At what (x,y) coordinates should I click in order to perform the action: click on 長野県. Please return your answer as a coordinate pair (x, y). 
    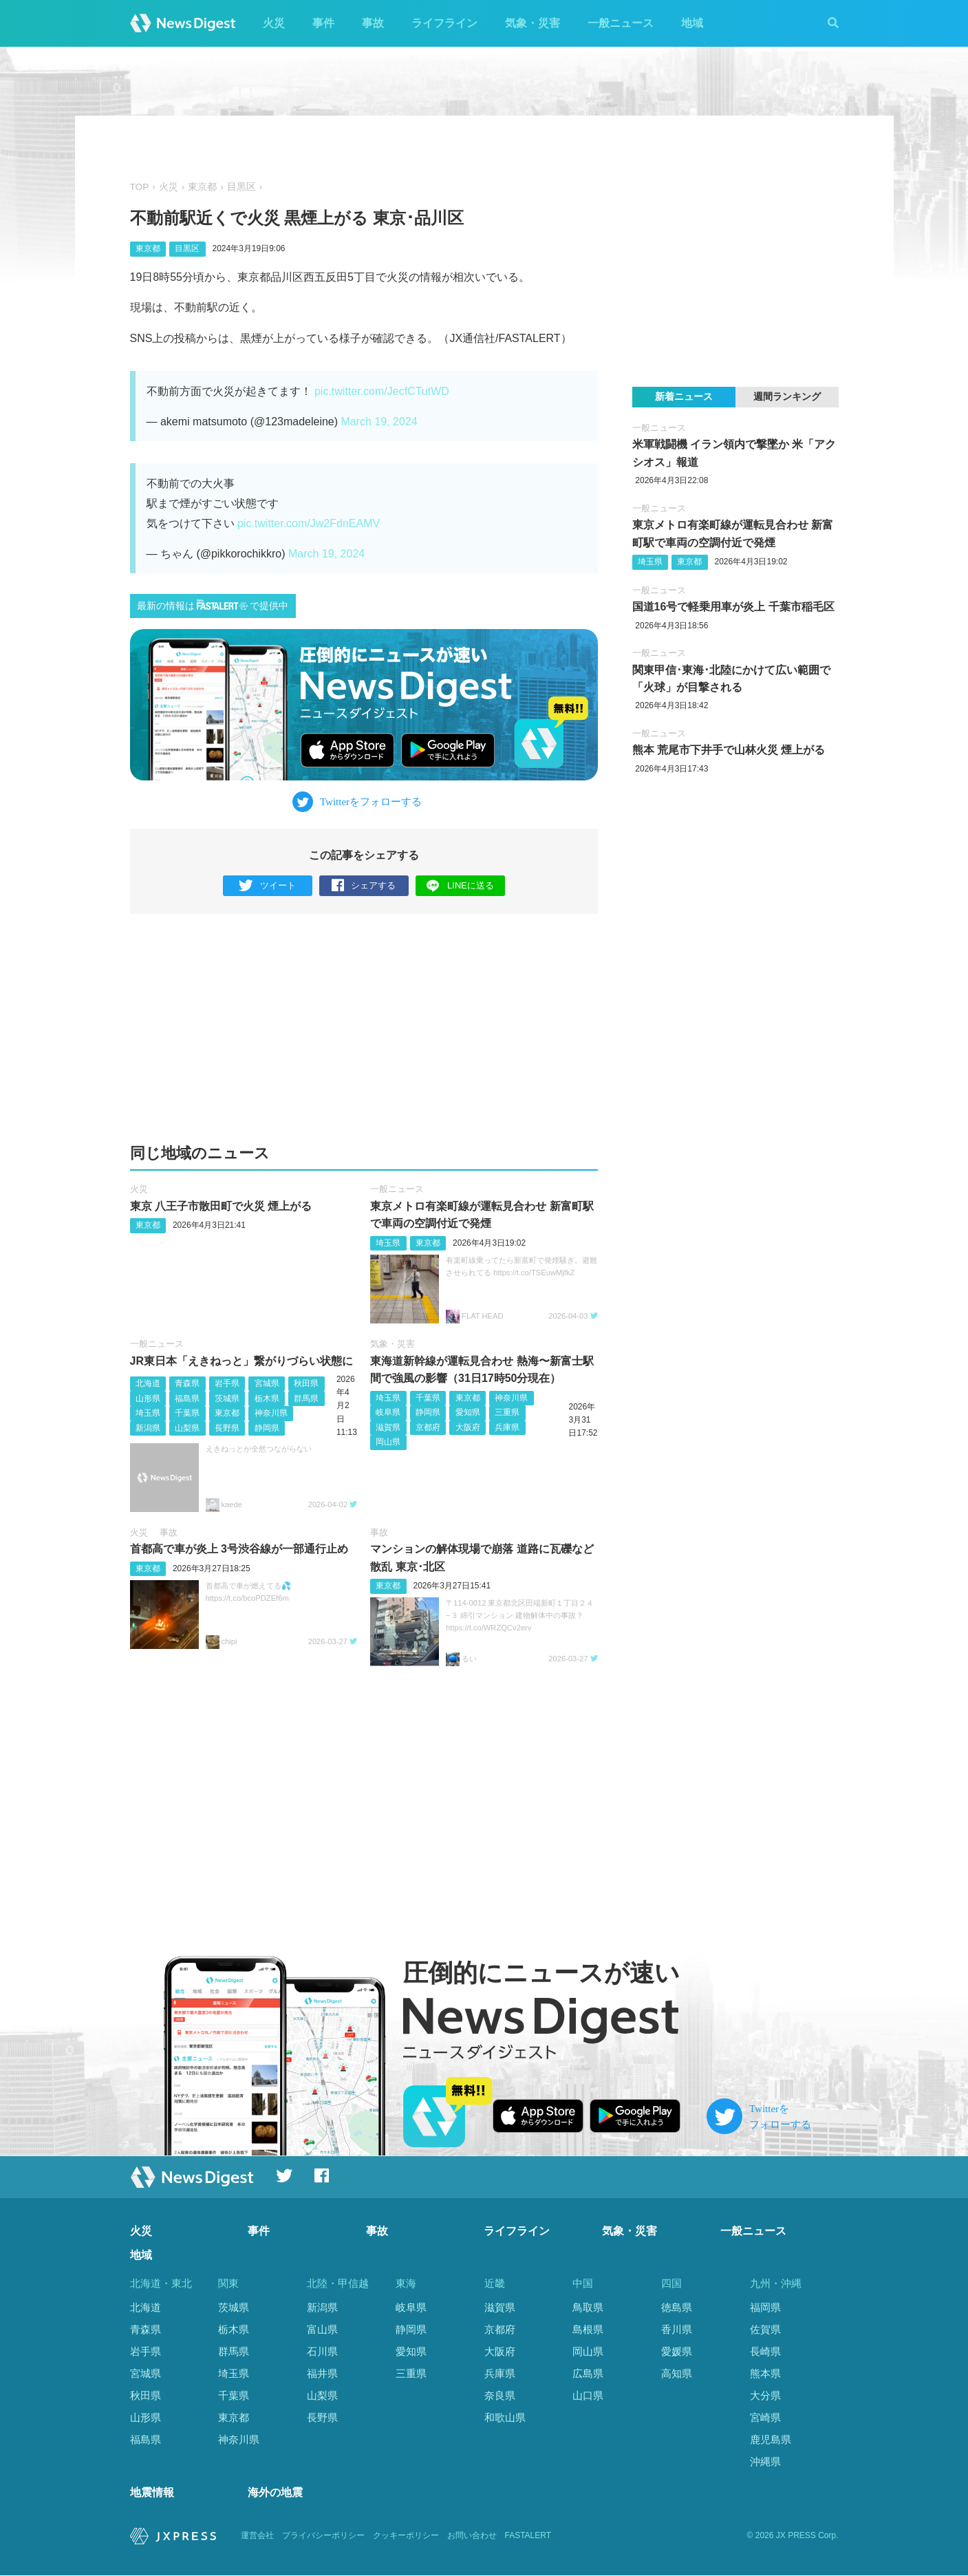
    Looking at the image, I should click on (227, 1428).